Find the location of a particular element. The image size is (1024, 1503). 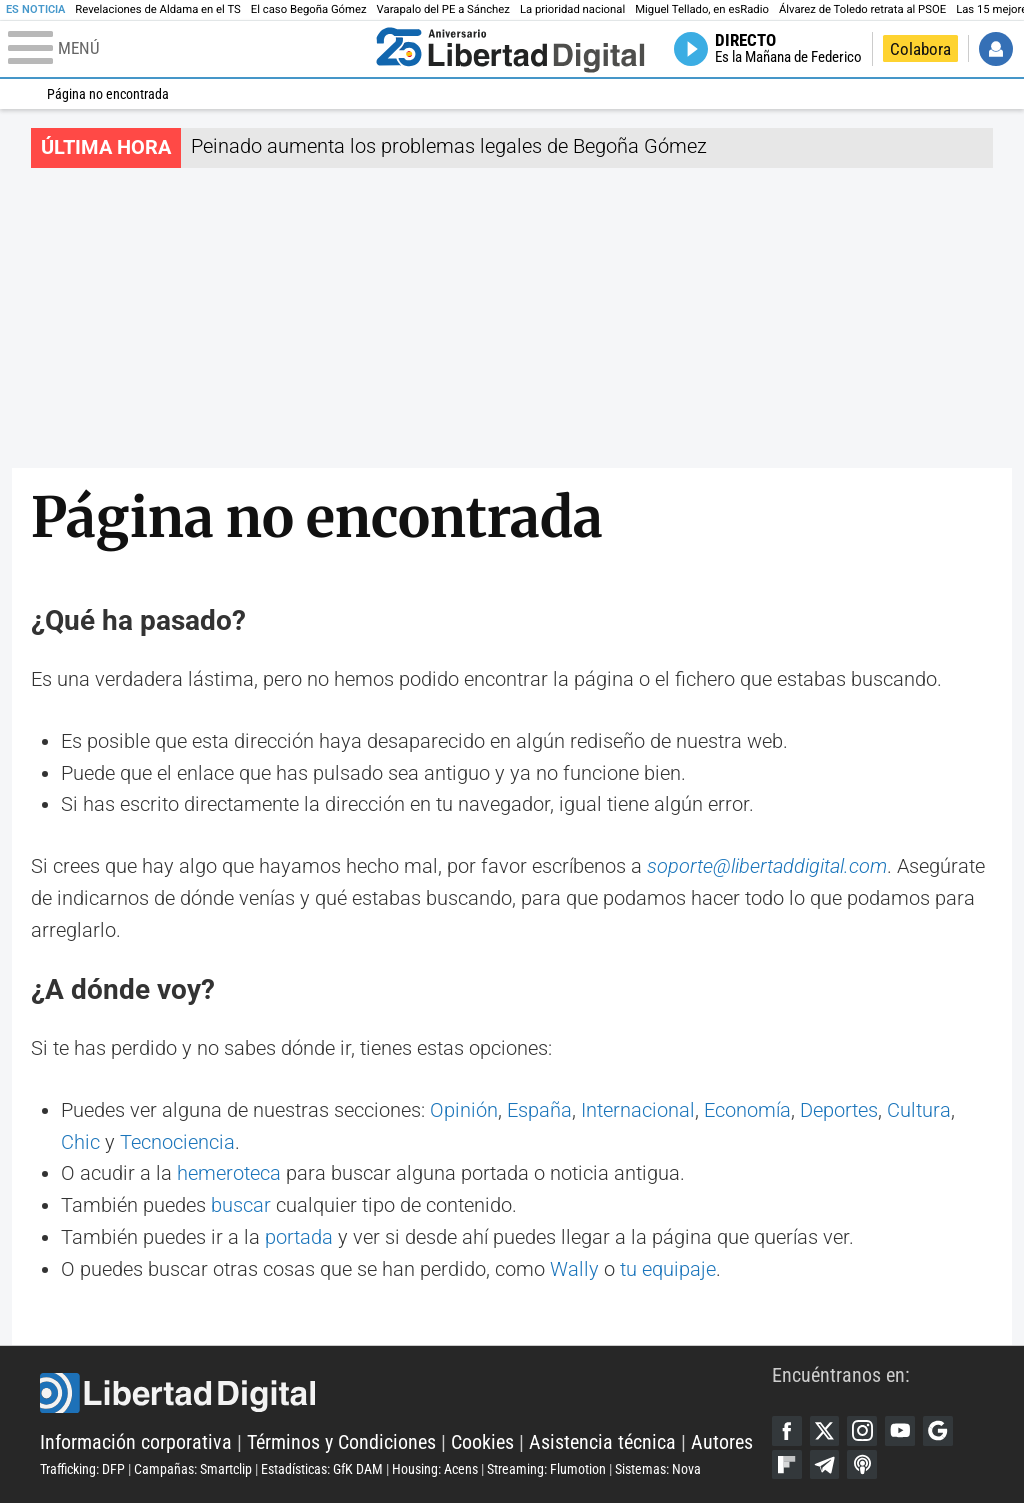

Facebook is located at coordinates (787, 1431).